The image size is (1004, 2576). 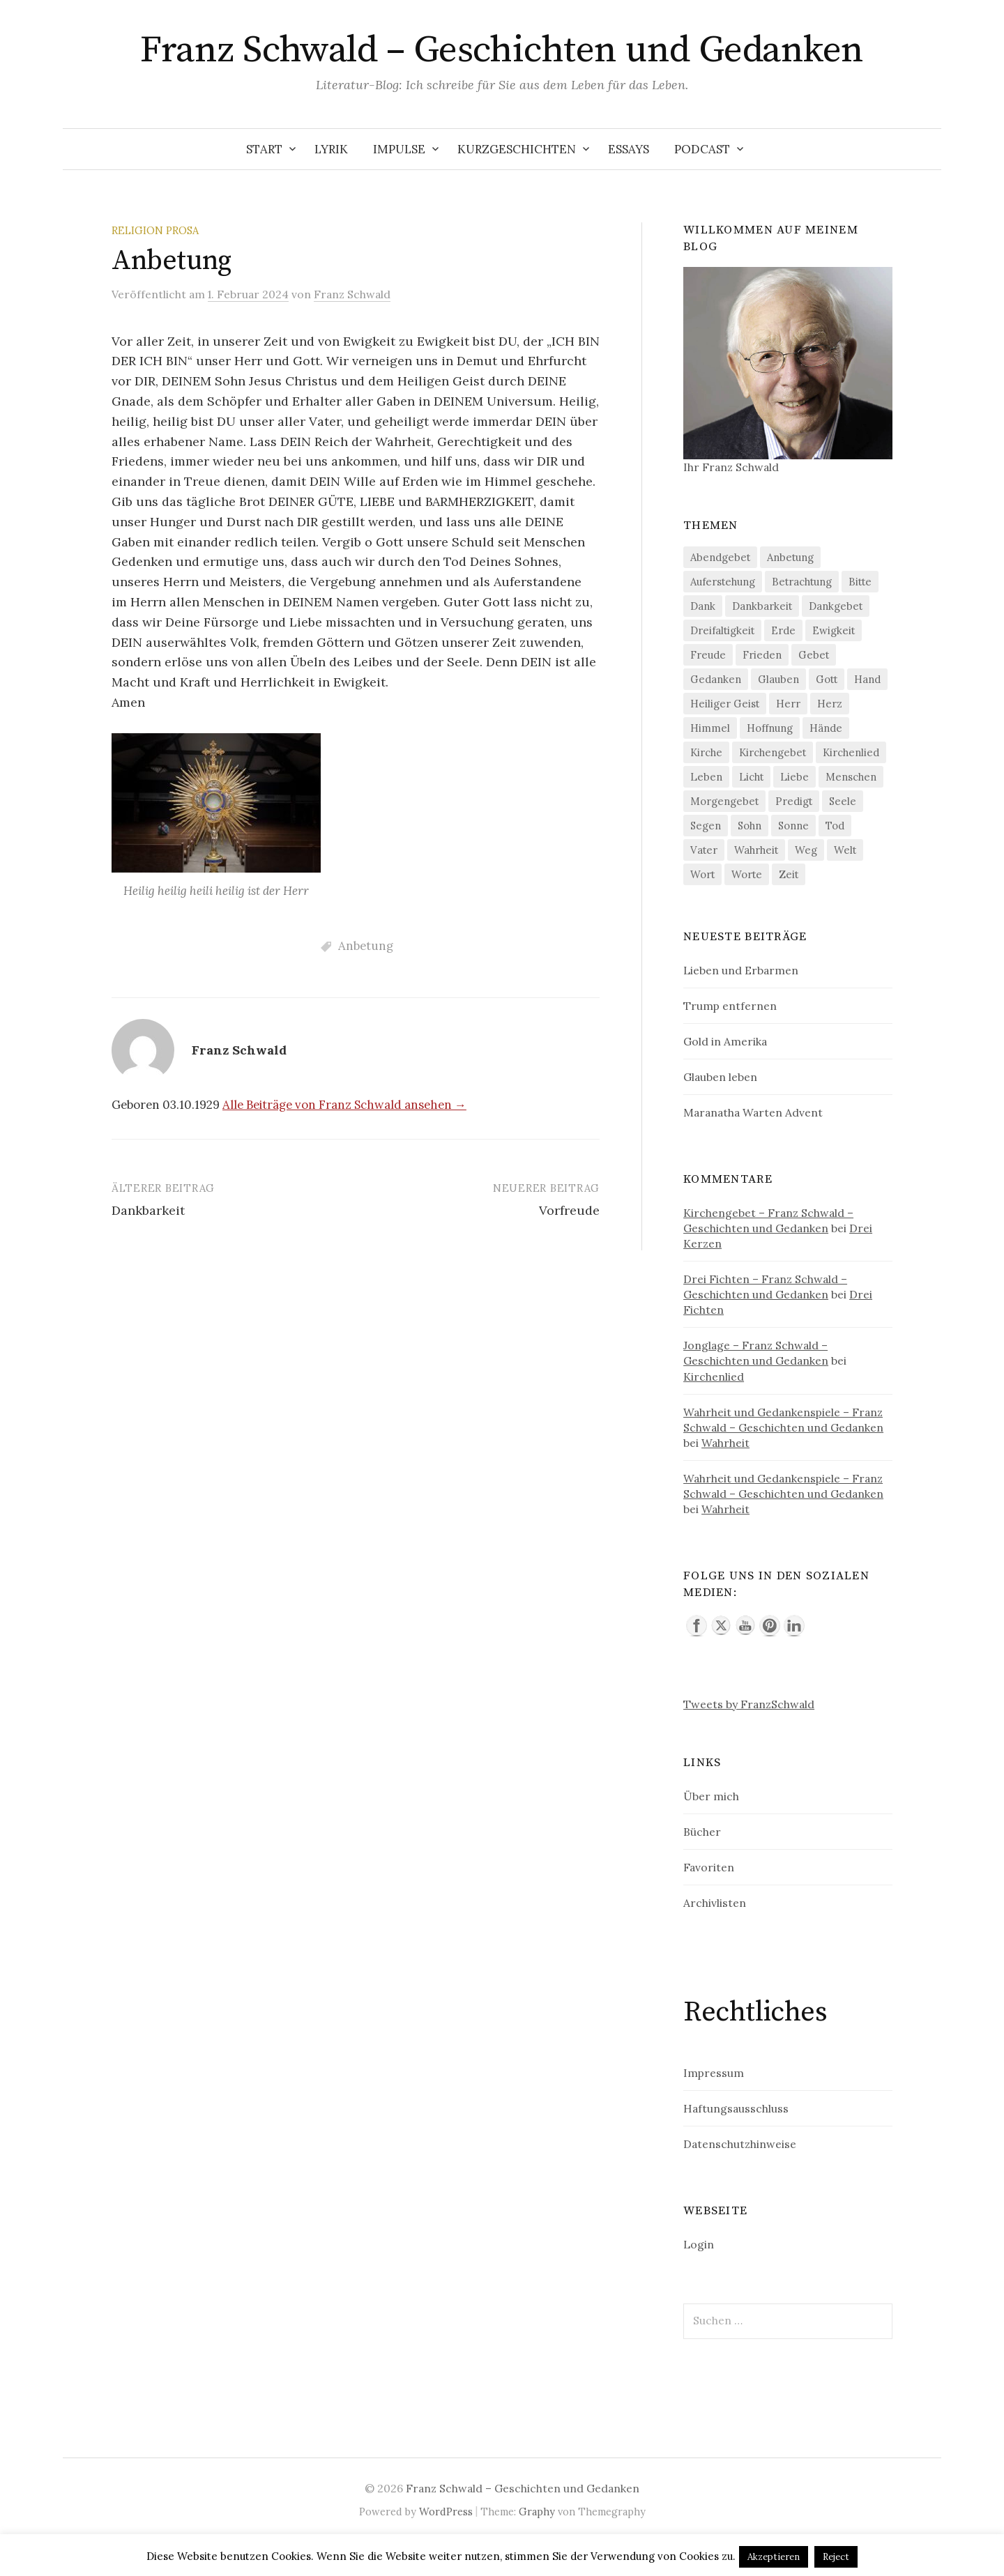 I want to click on Login, so click(x=698, y=2244).